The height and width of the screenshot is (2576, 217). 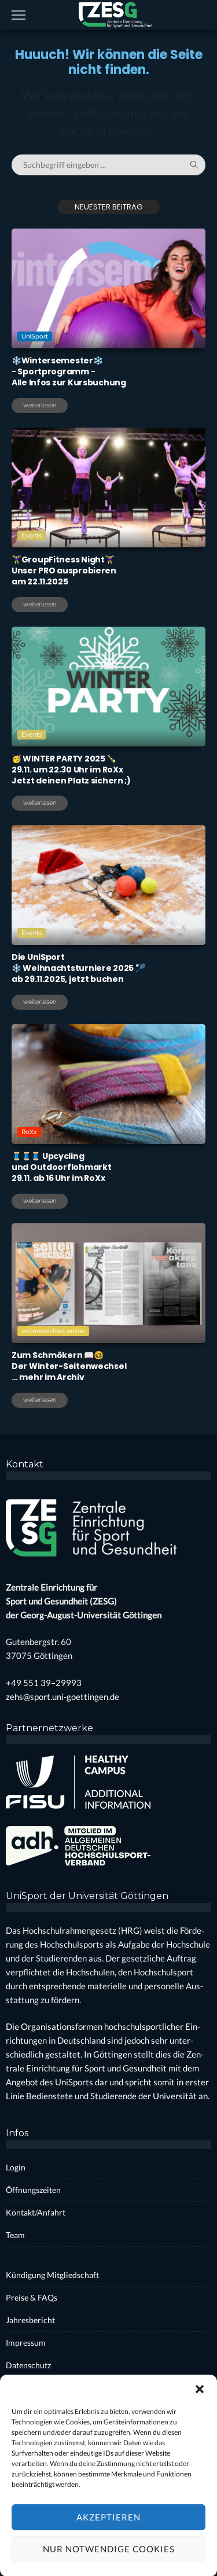 What do you see at coordinates (28, 2365) in the screenshot?
I see `Daten­schutz` at bounding box center [28, 2365].